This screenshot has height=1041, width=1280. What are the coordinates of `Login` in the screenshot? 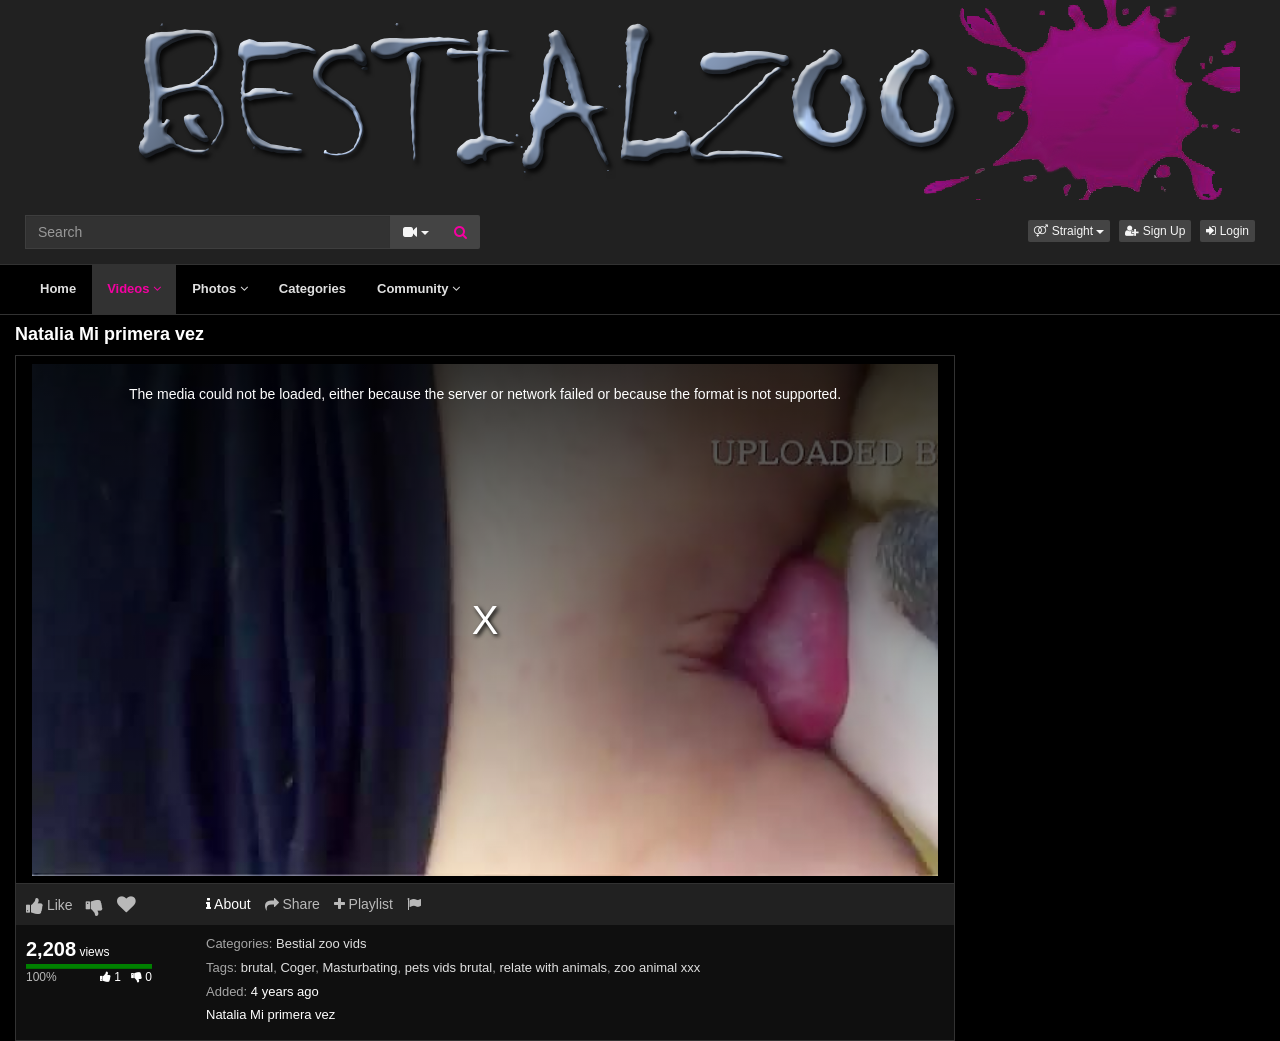 It's located at (1227, 231).